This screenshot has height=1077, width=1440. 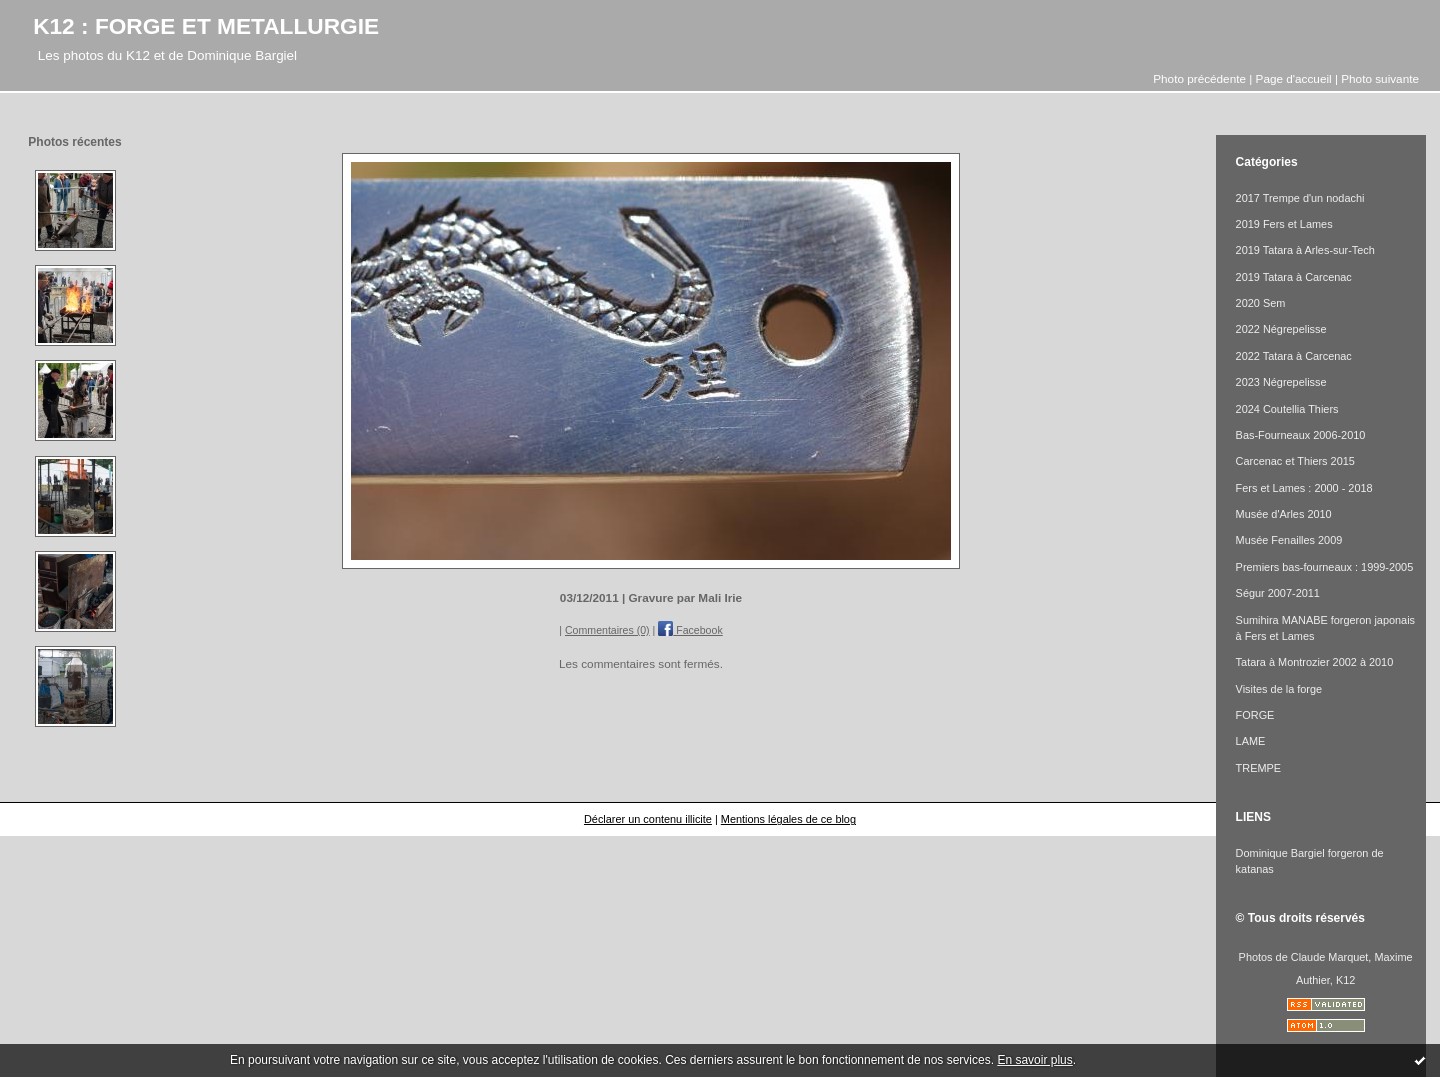 What do you see at coordinates (1284, 514) in the screenshot?
I see `Musée d'Arles 2010` at bounding box center [1284, 514].